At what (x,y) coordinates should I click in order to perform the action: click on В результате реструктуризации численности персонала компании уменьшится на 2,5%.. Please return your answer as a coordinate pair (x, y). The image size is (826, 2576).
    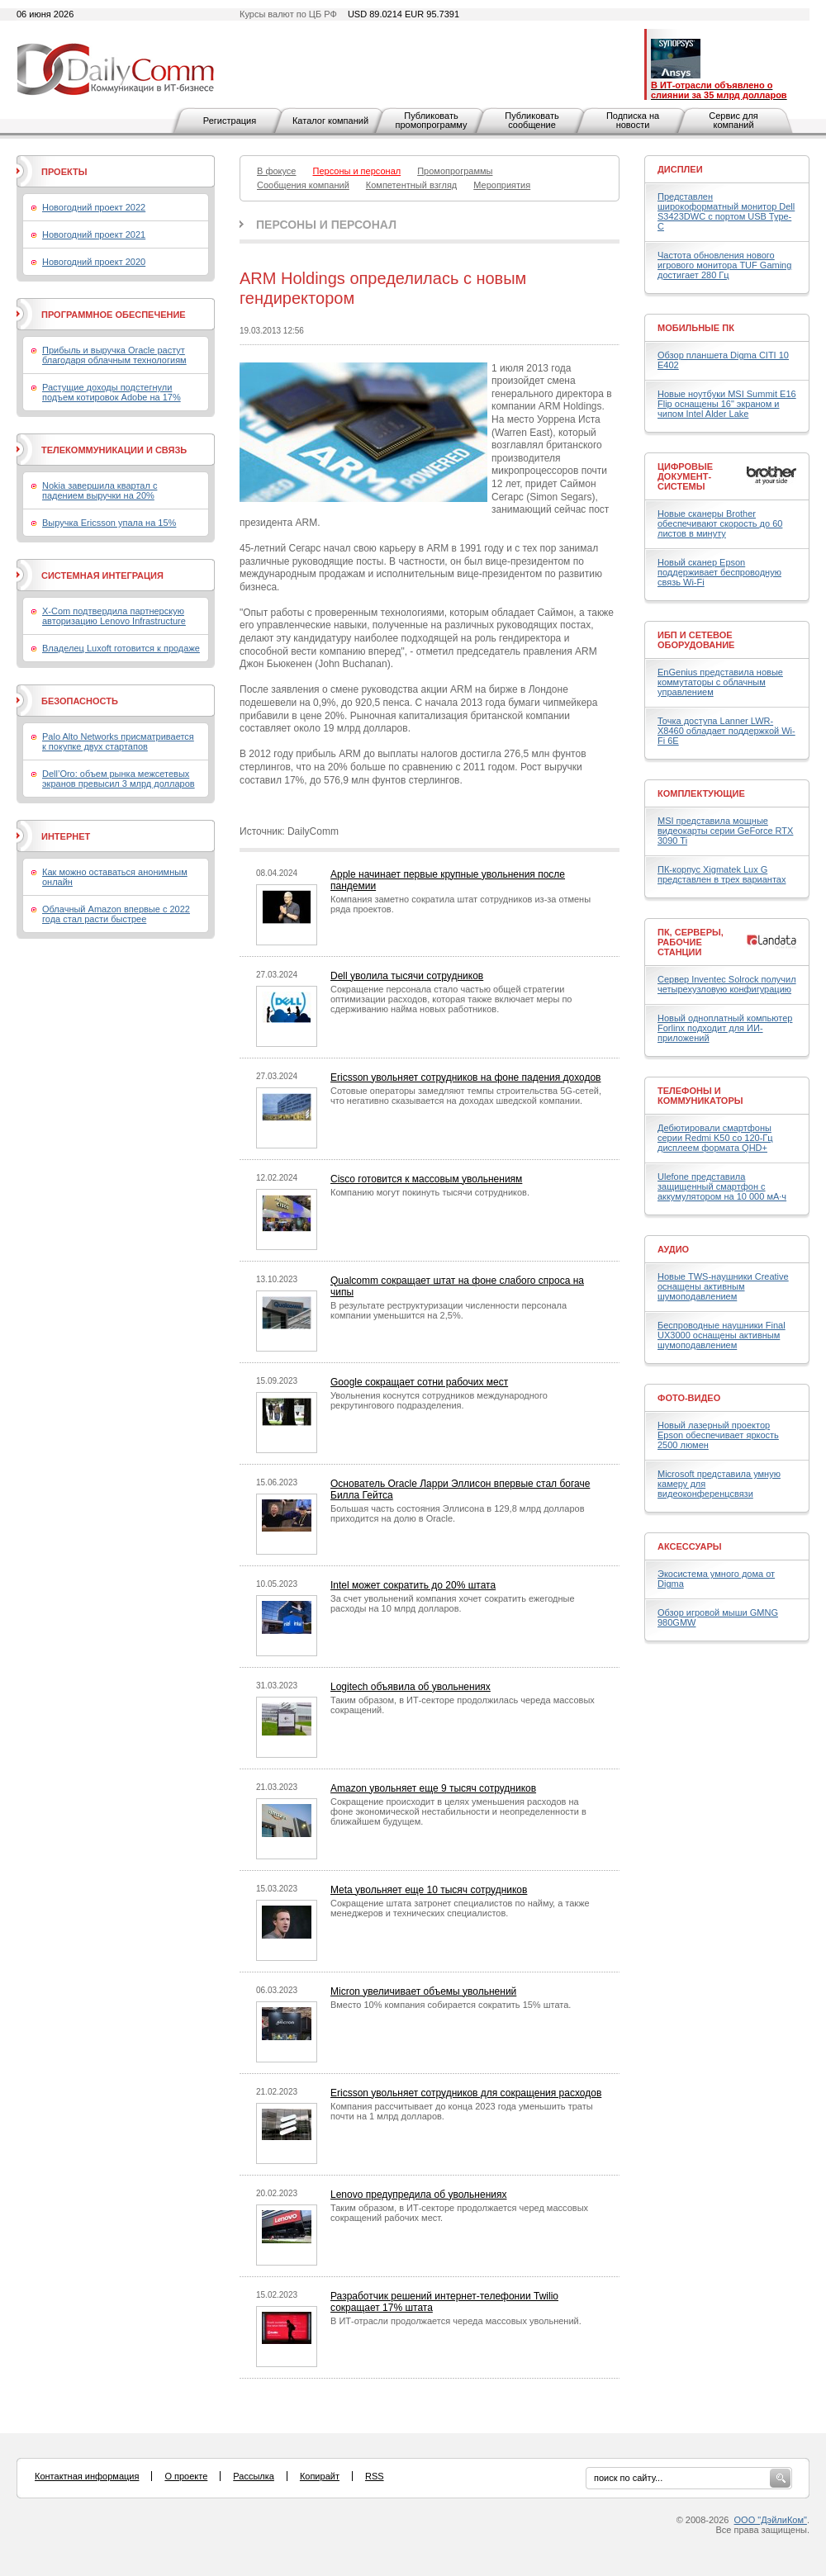
    Looking at the image, I should click on (448, 1310).